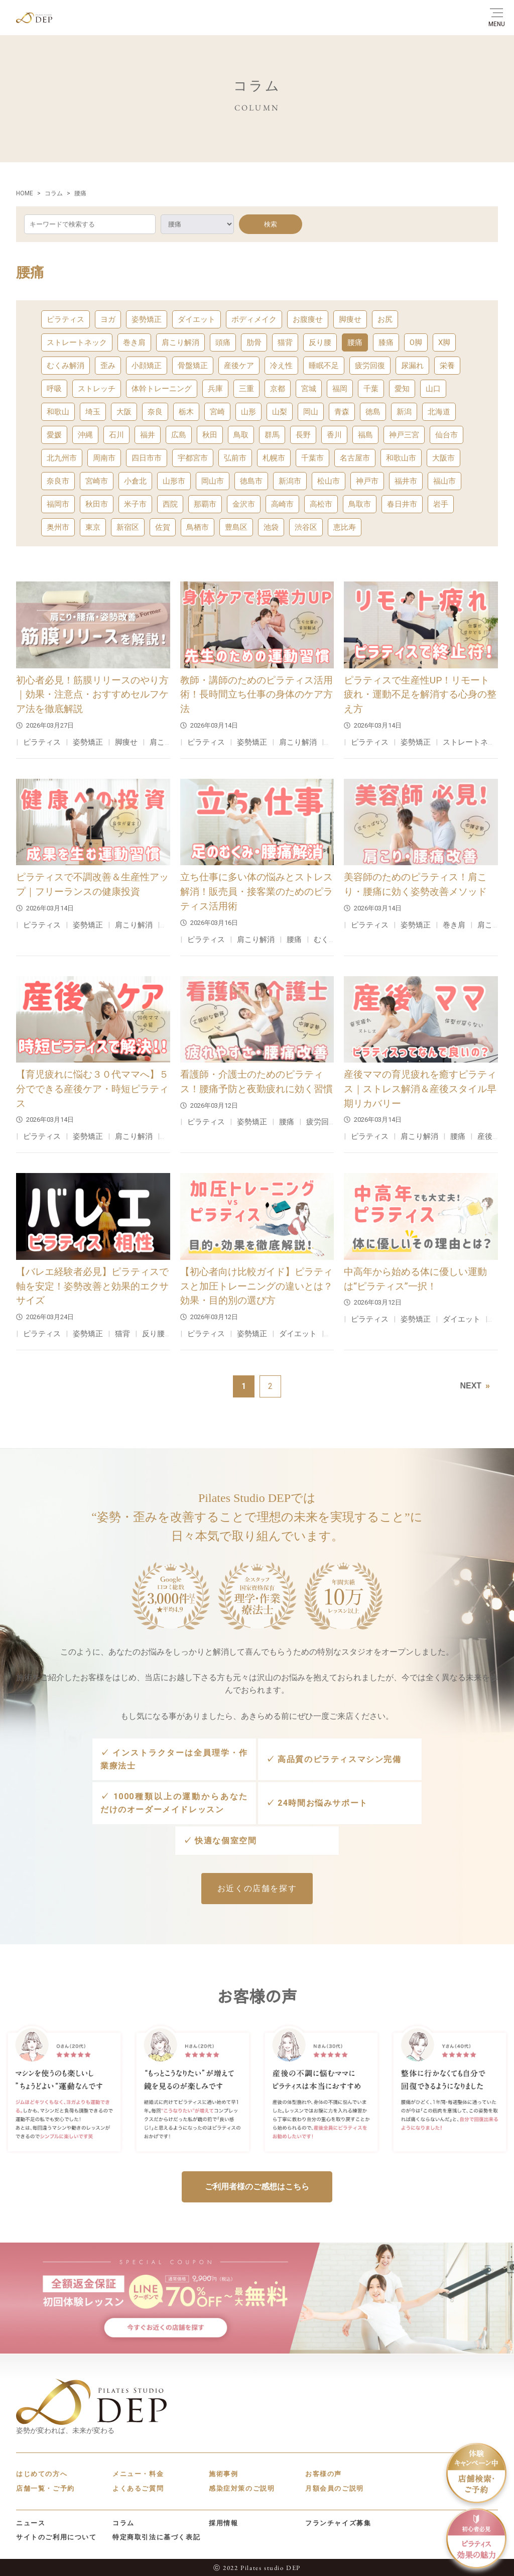 The width and height of the screenshot is (514, 2576). Describe the element at coordinates (239, 365) in the screenshot. I see `産後ケア` at that location.